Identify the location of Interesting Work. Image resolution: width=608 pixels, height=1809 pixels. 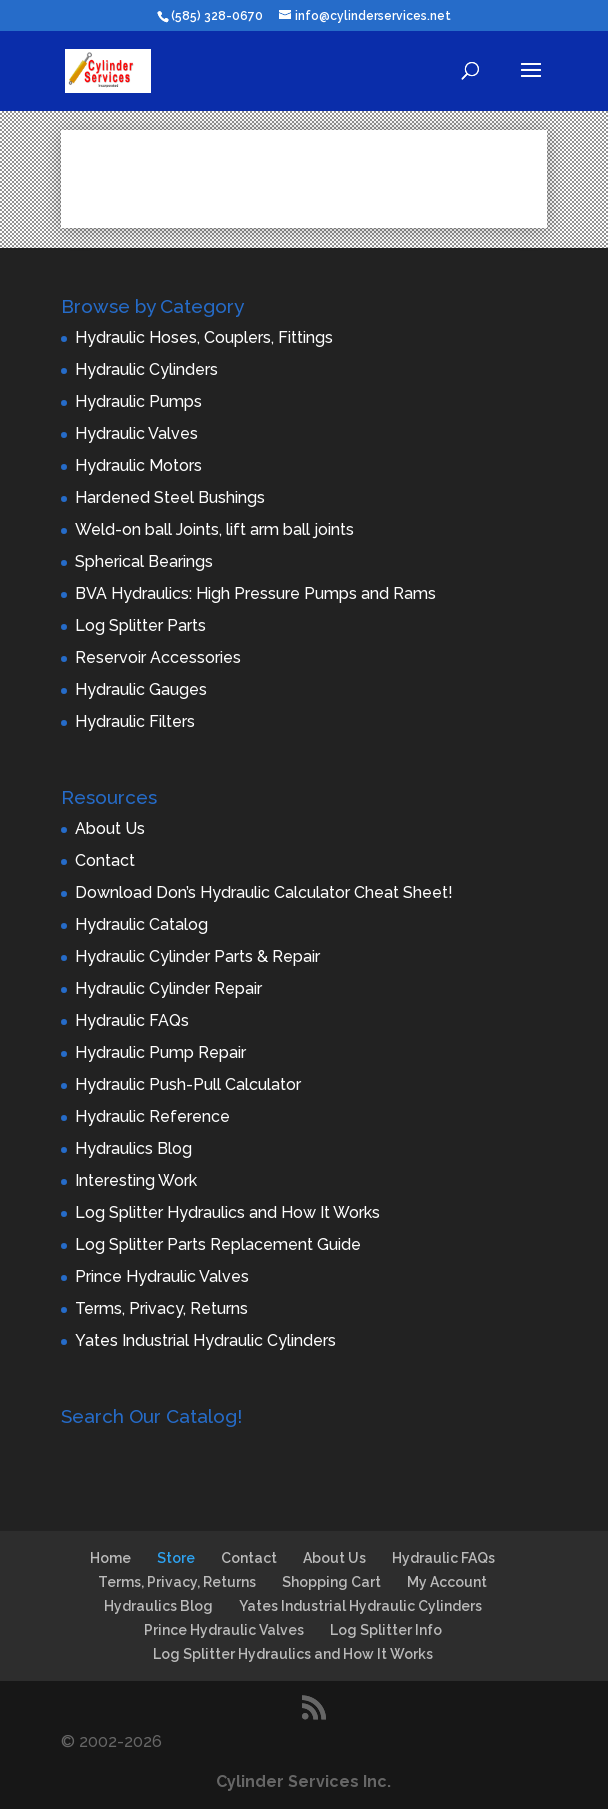
(136, 1180).